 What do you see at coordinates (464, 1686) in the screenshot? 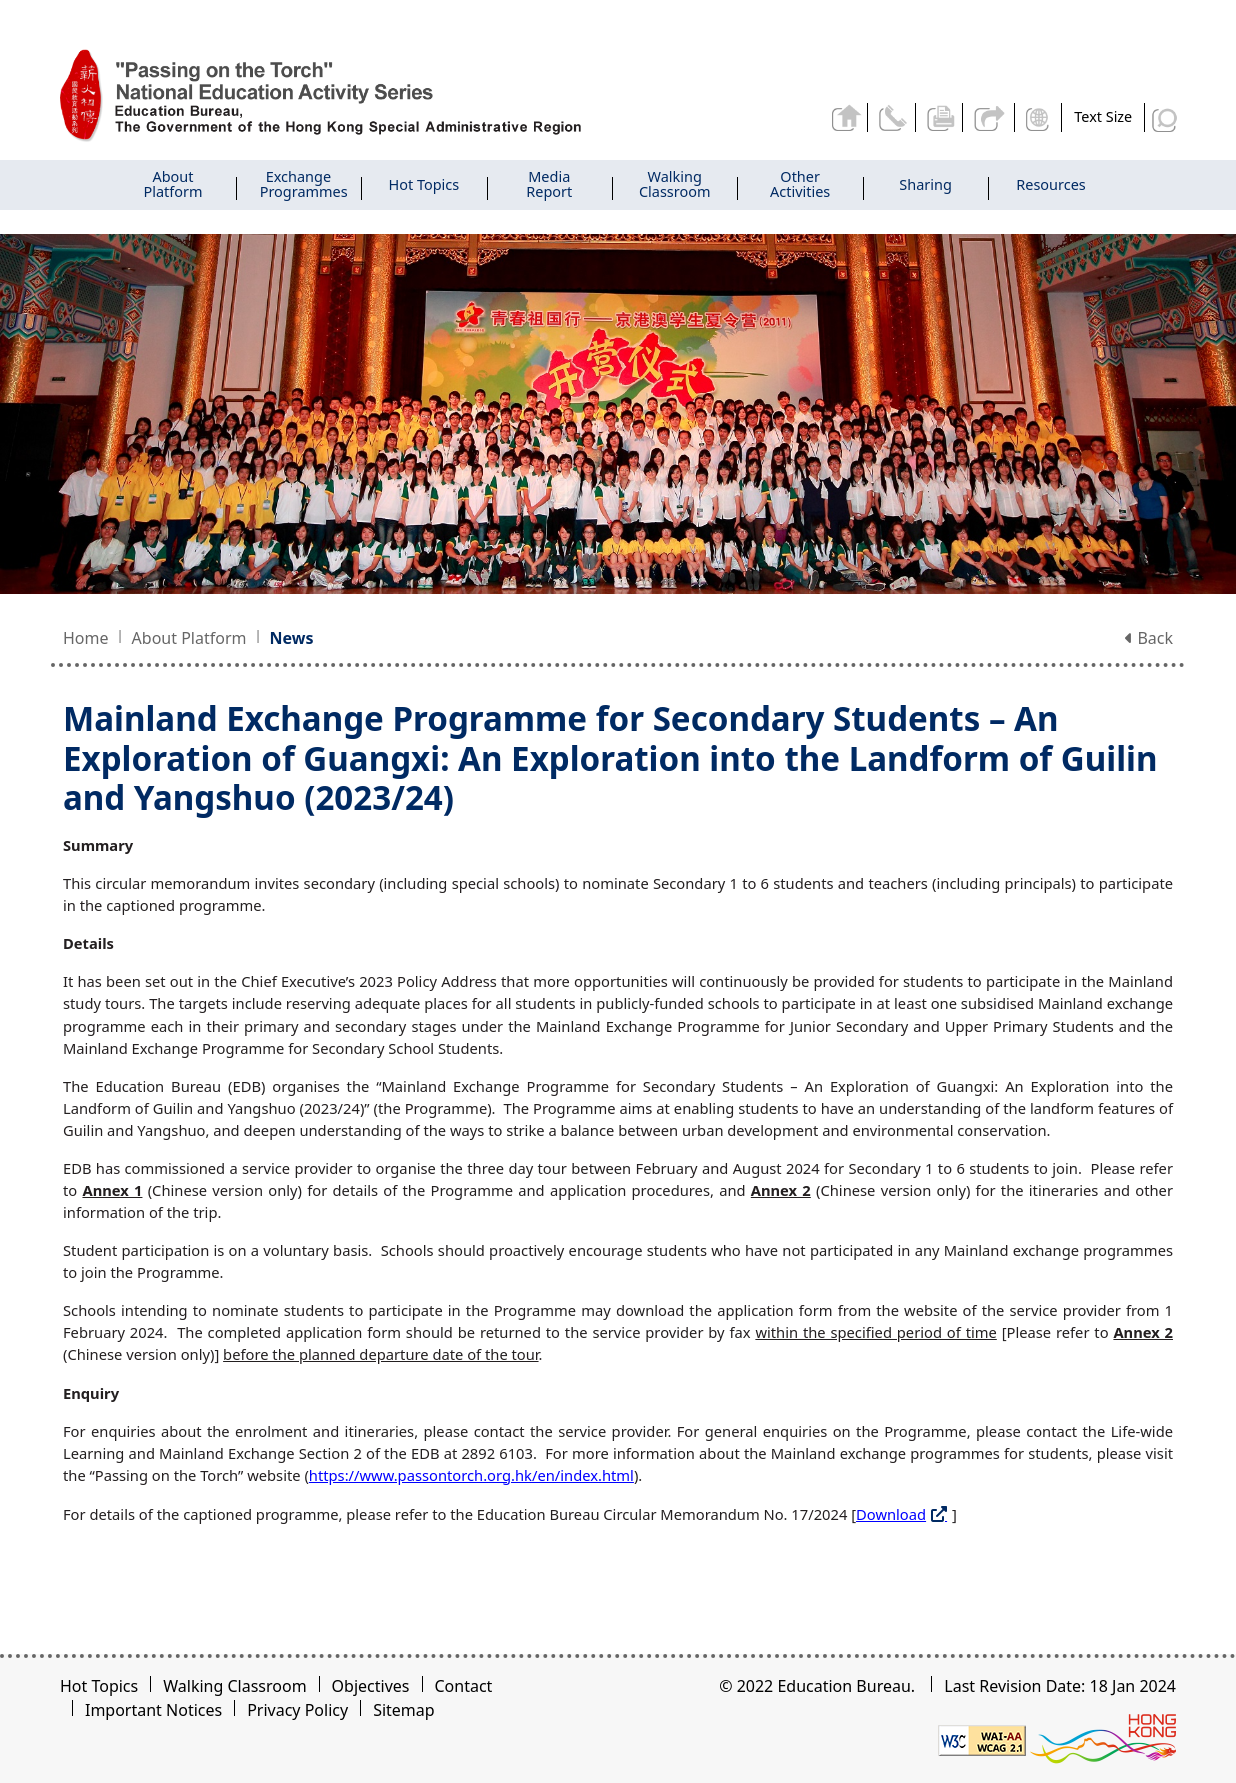
I see `Contact` at bounding box center [464, 1686].